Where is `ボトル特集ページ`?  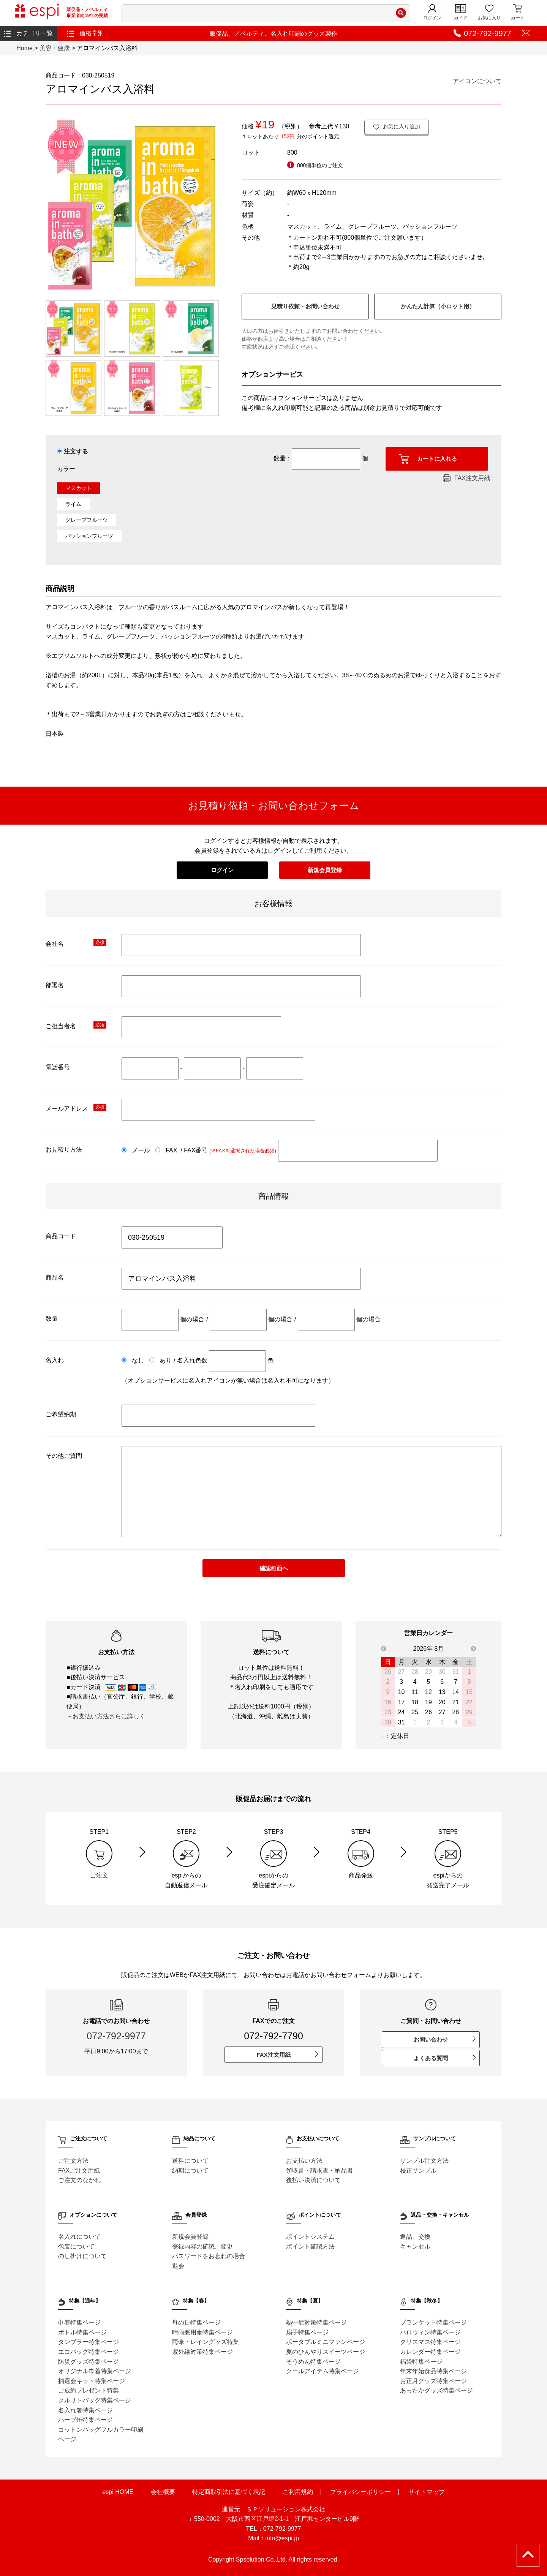
ボトル特集ページ is located at coordinates (82, 2332).